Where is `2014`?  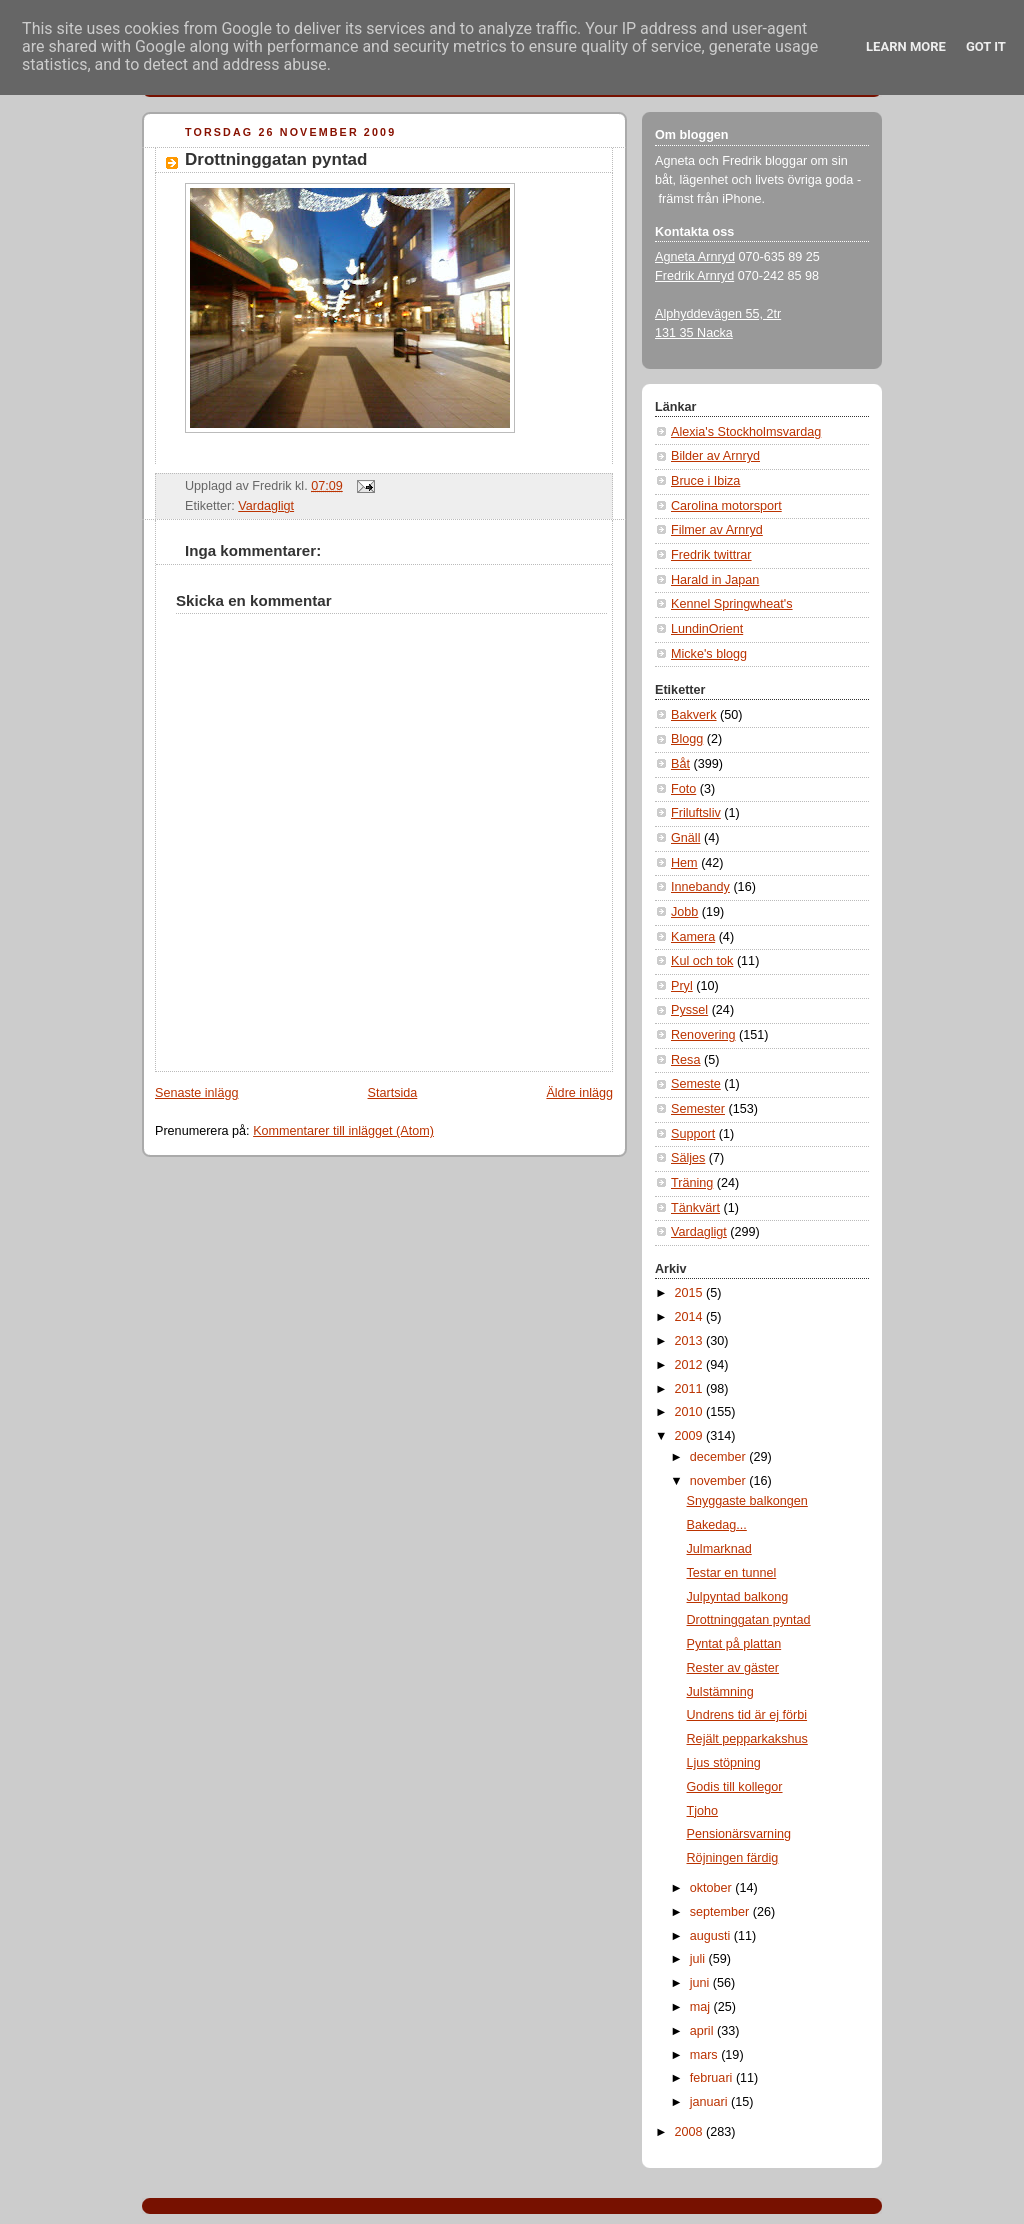 2014 is located at coordinates (691, 1317).